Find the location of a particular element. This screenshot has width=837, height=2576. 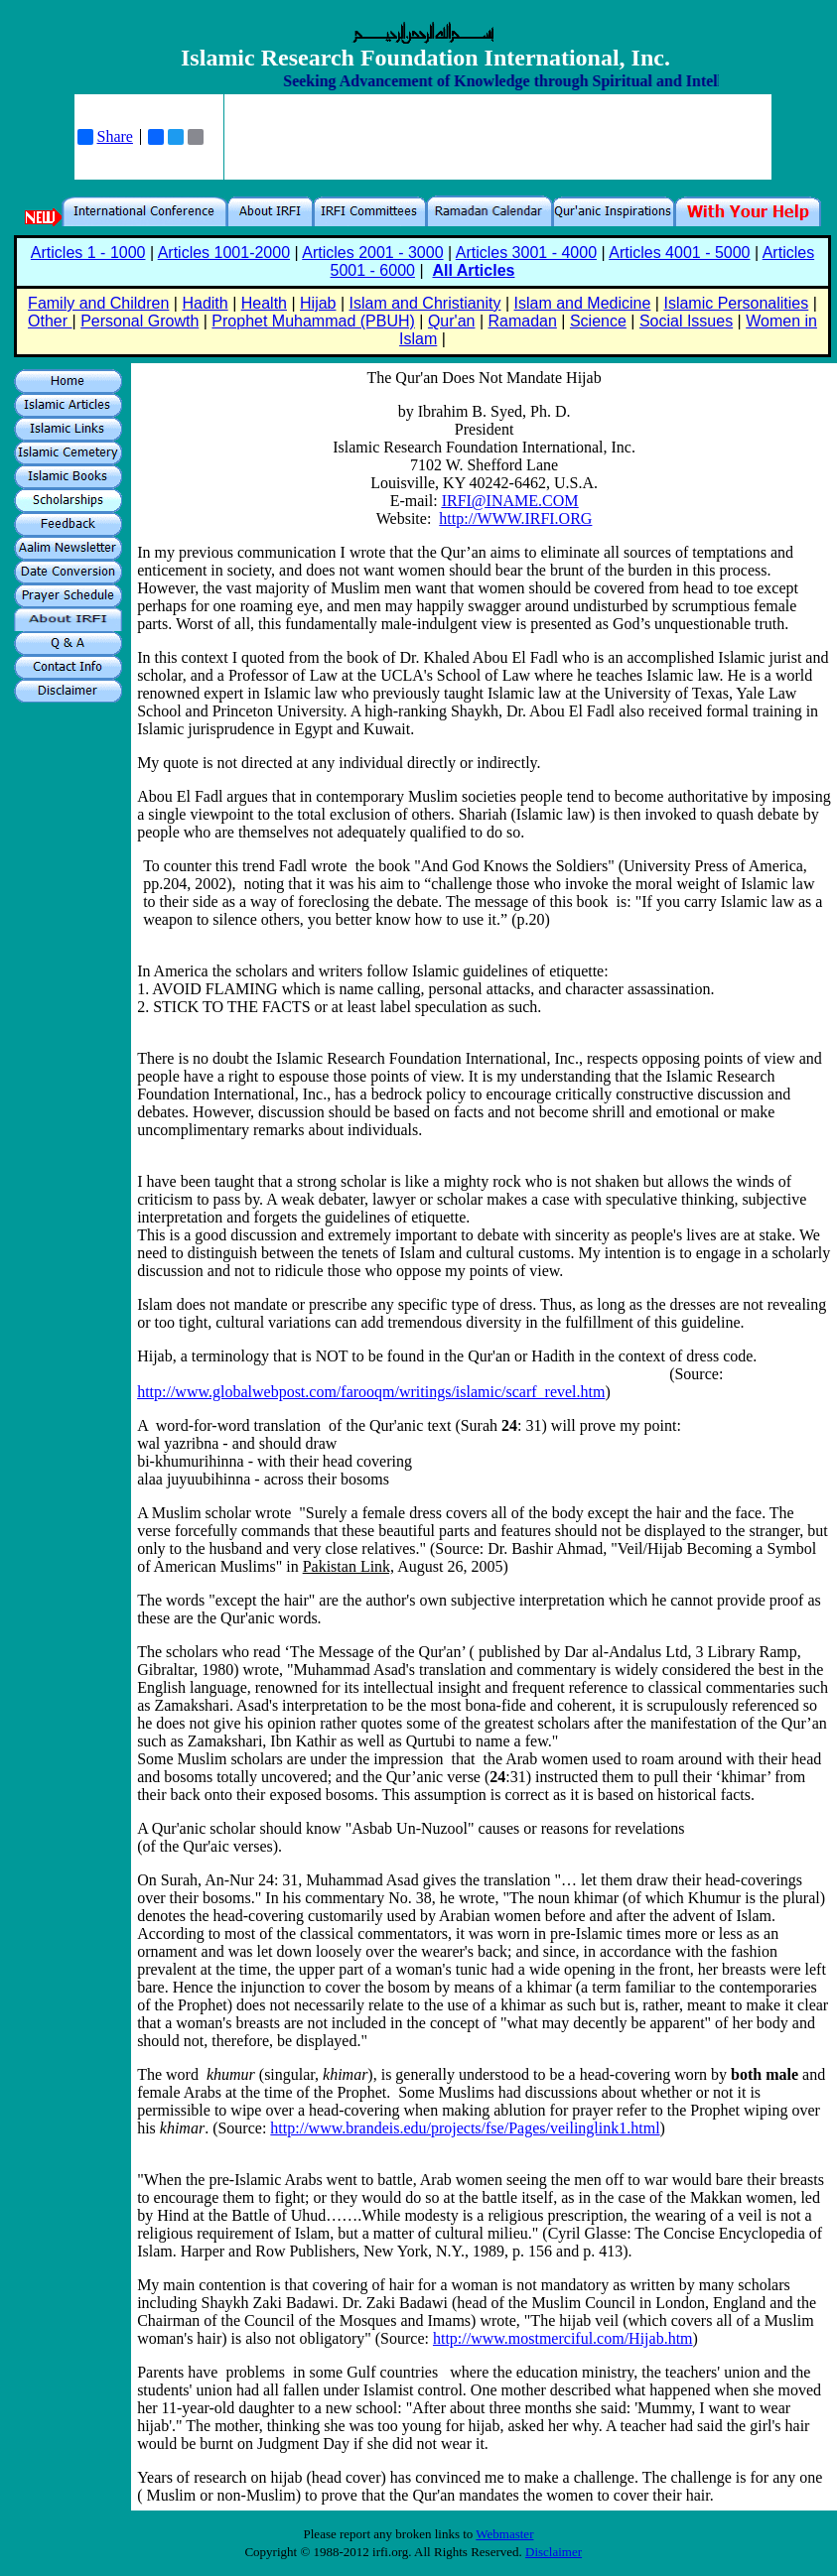

Qur'an is located at coordinates (452, 321).